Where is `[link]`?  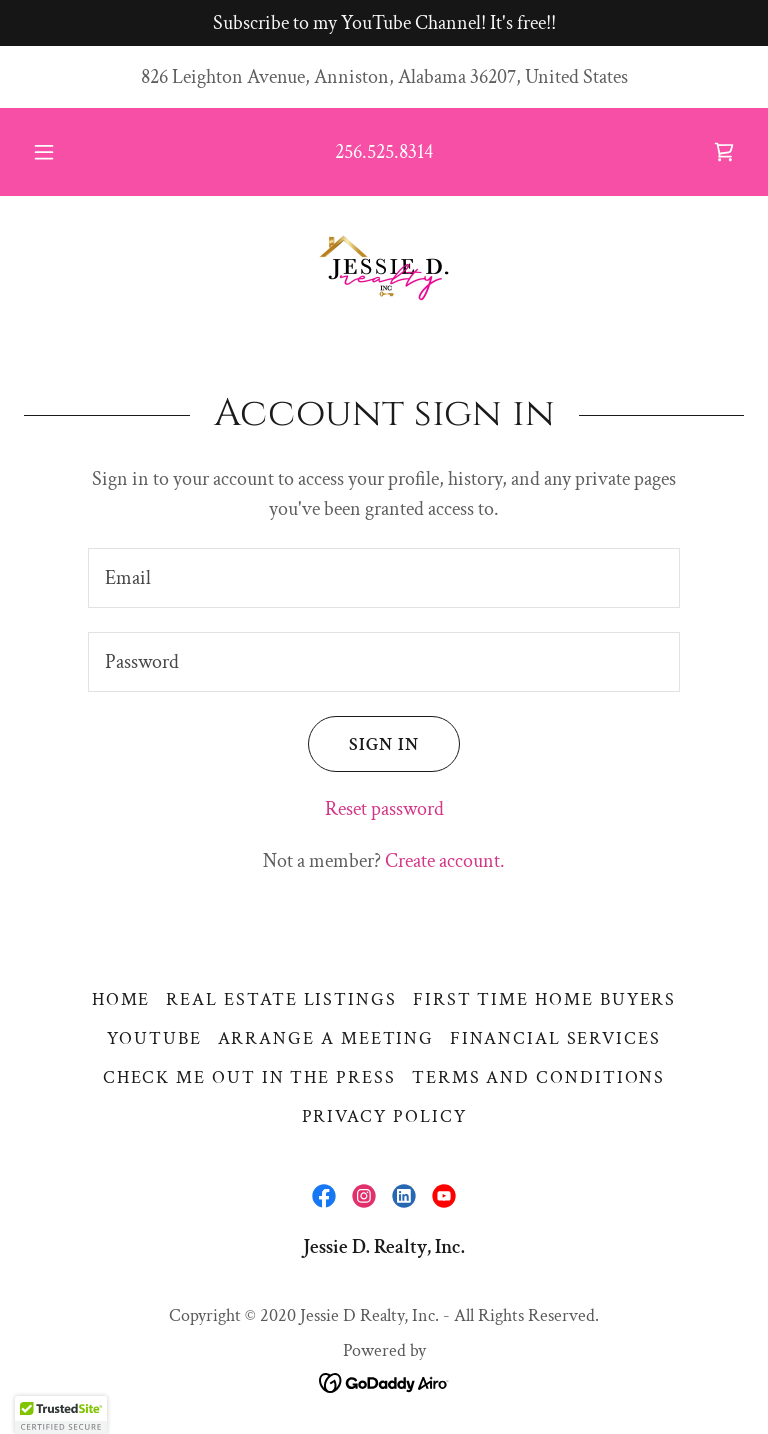
[link] is located at coordinates (724, 152).